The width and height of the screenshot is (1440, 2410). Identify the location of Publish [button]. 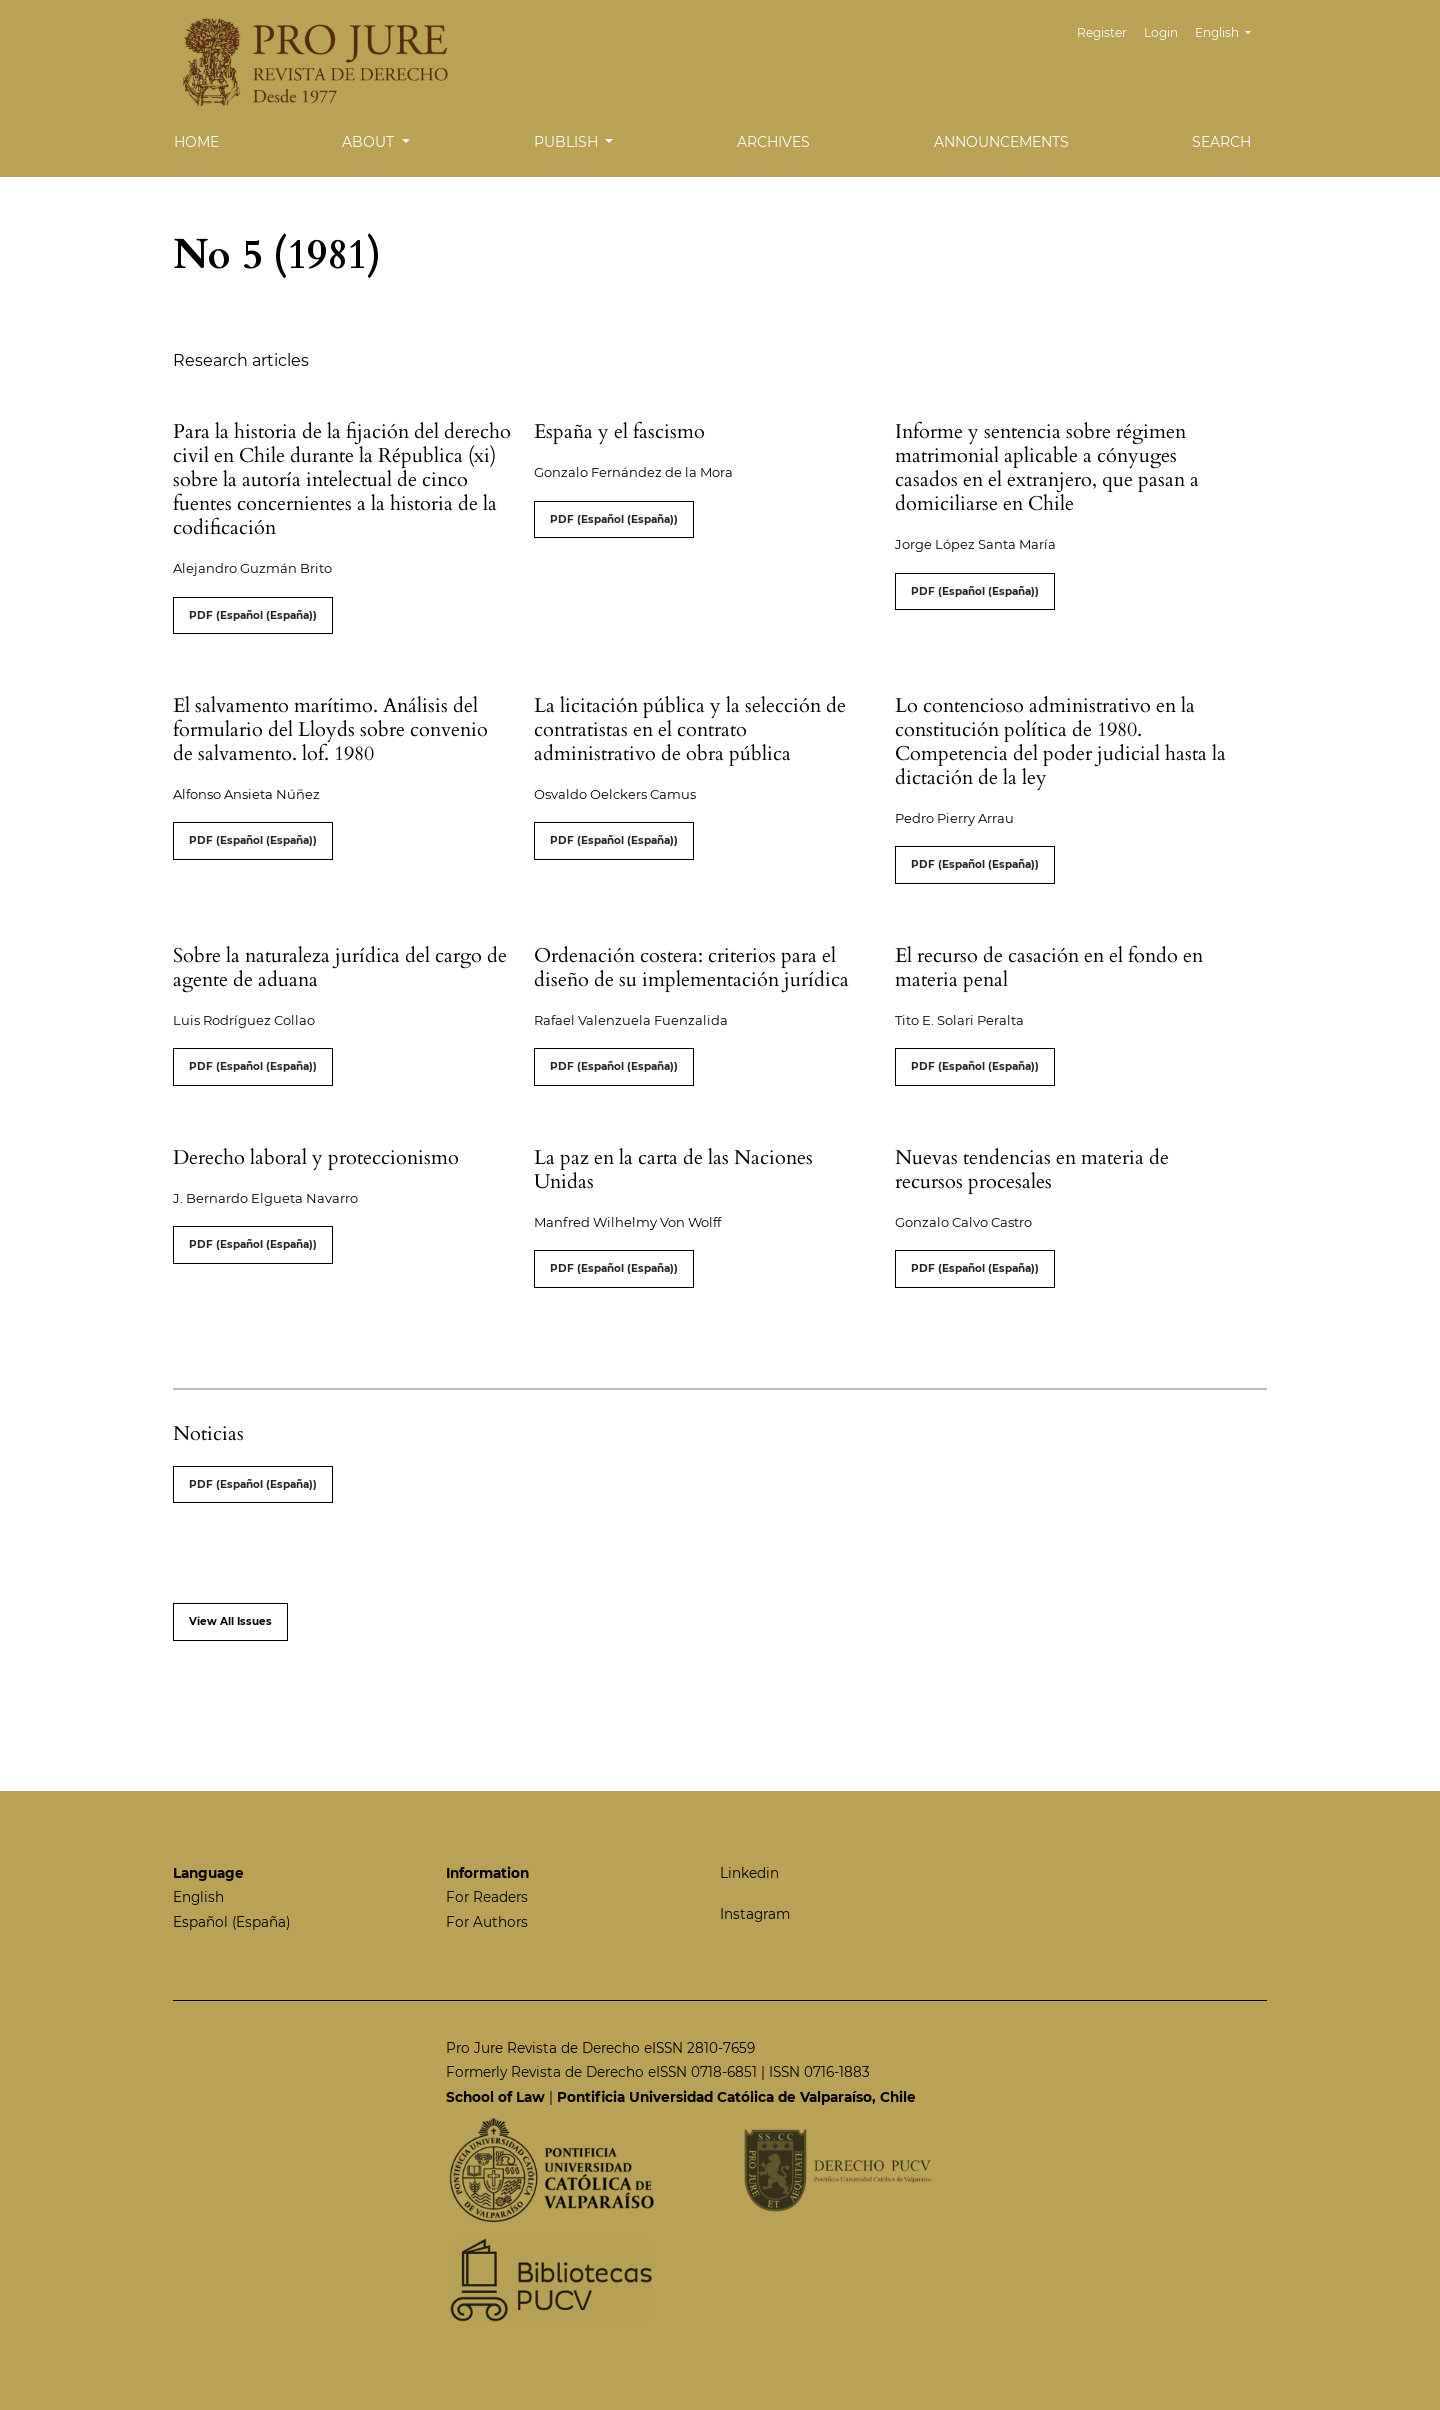
(568, 142).